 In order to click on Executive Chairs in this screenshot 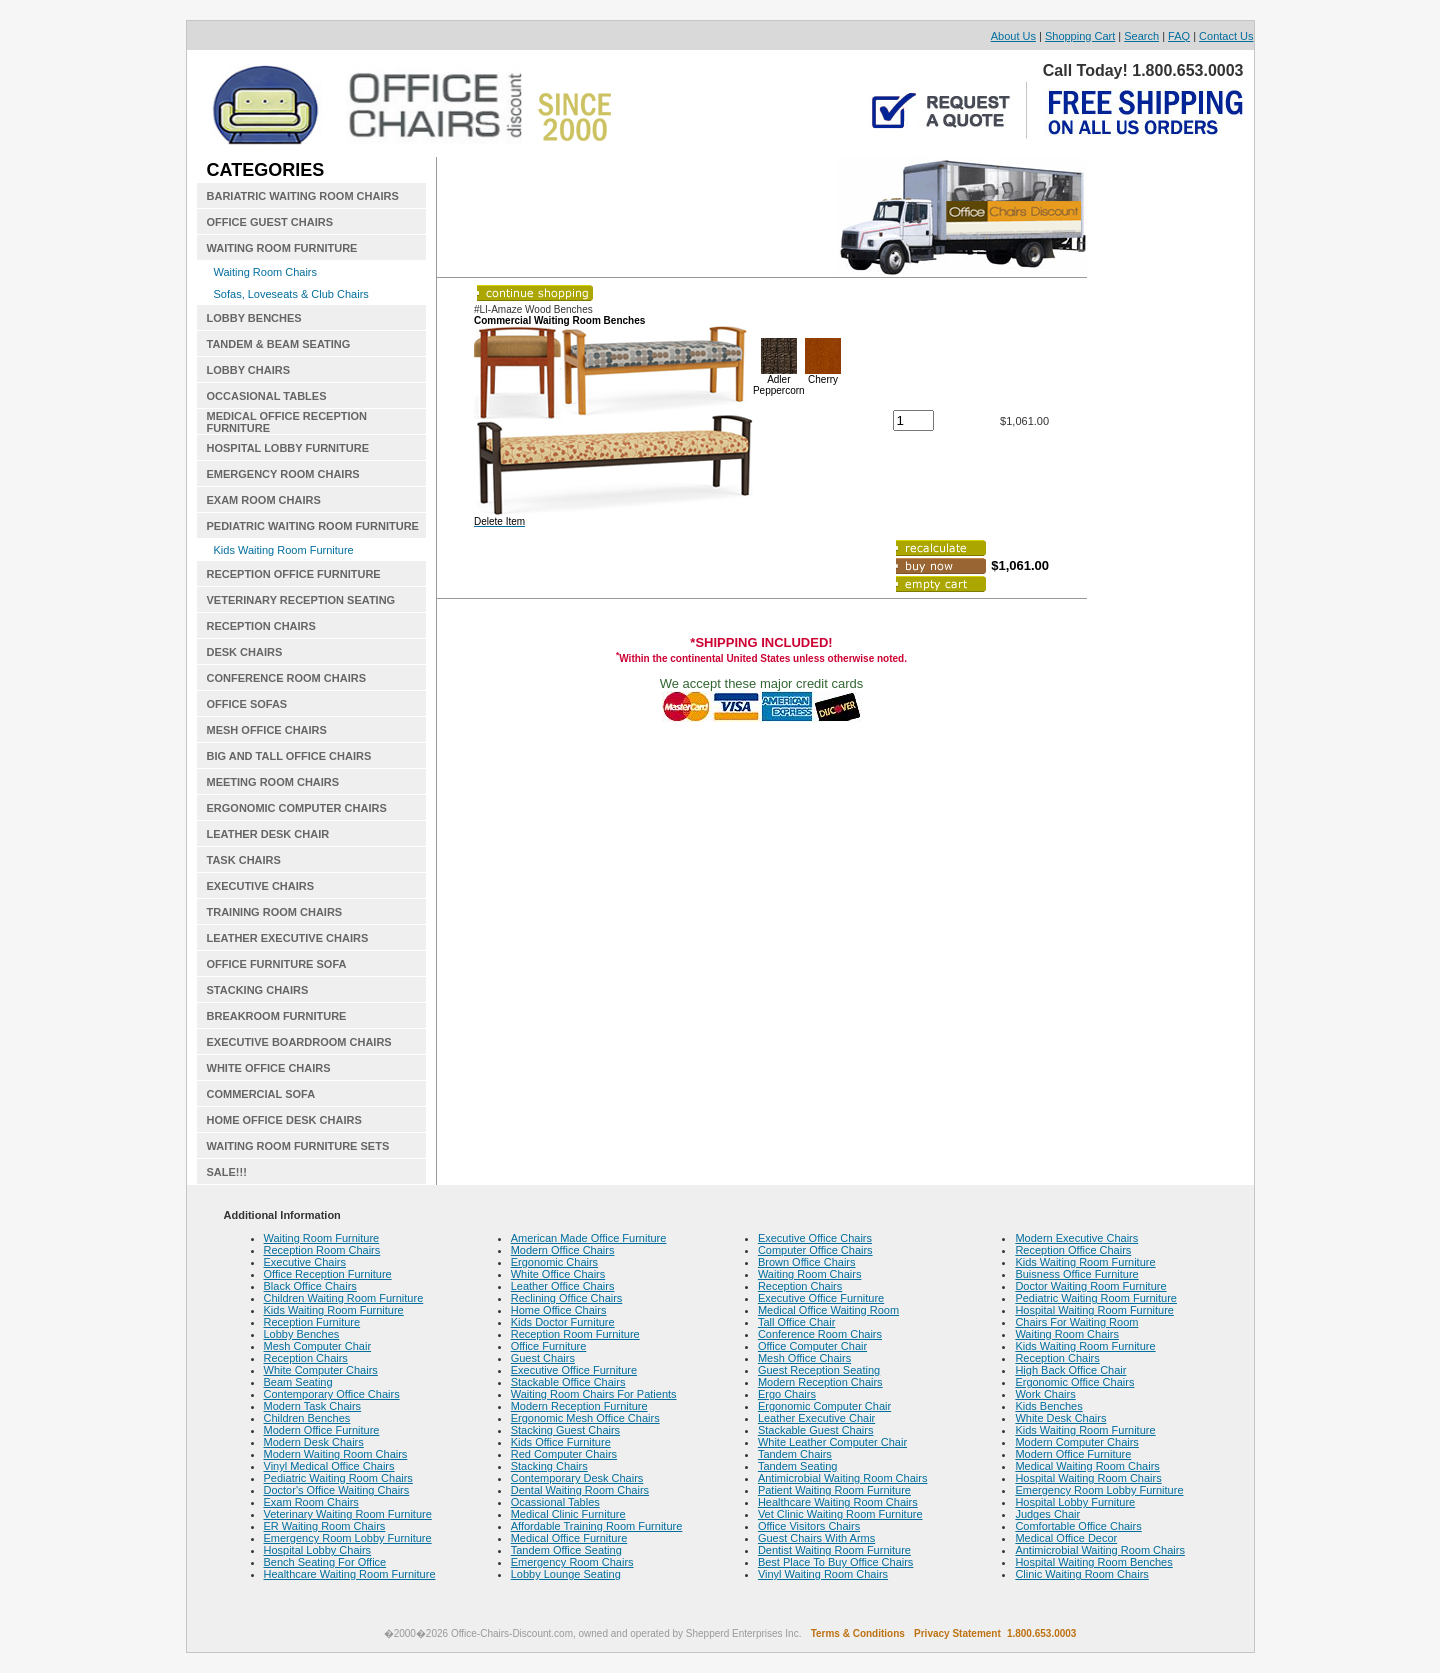, I will do `click(305, 1262)`.